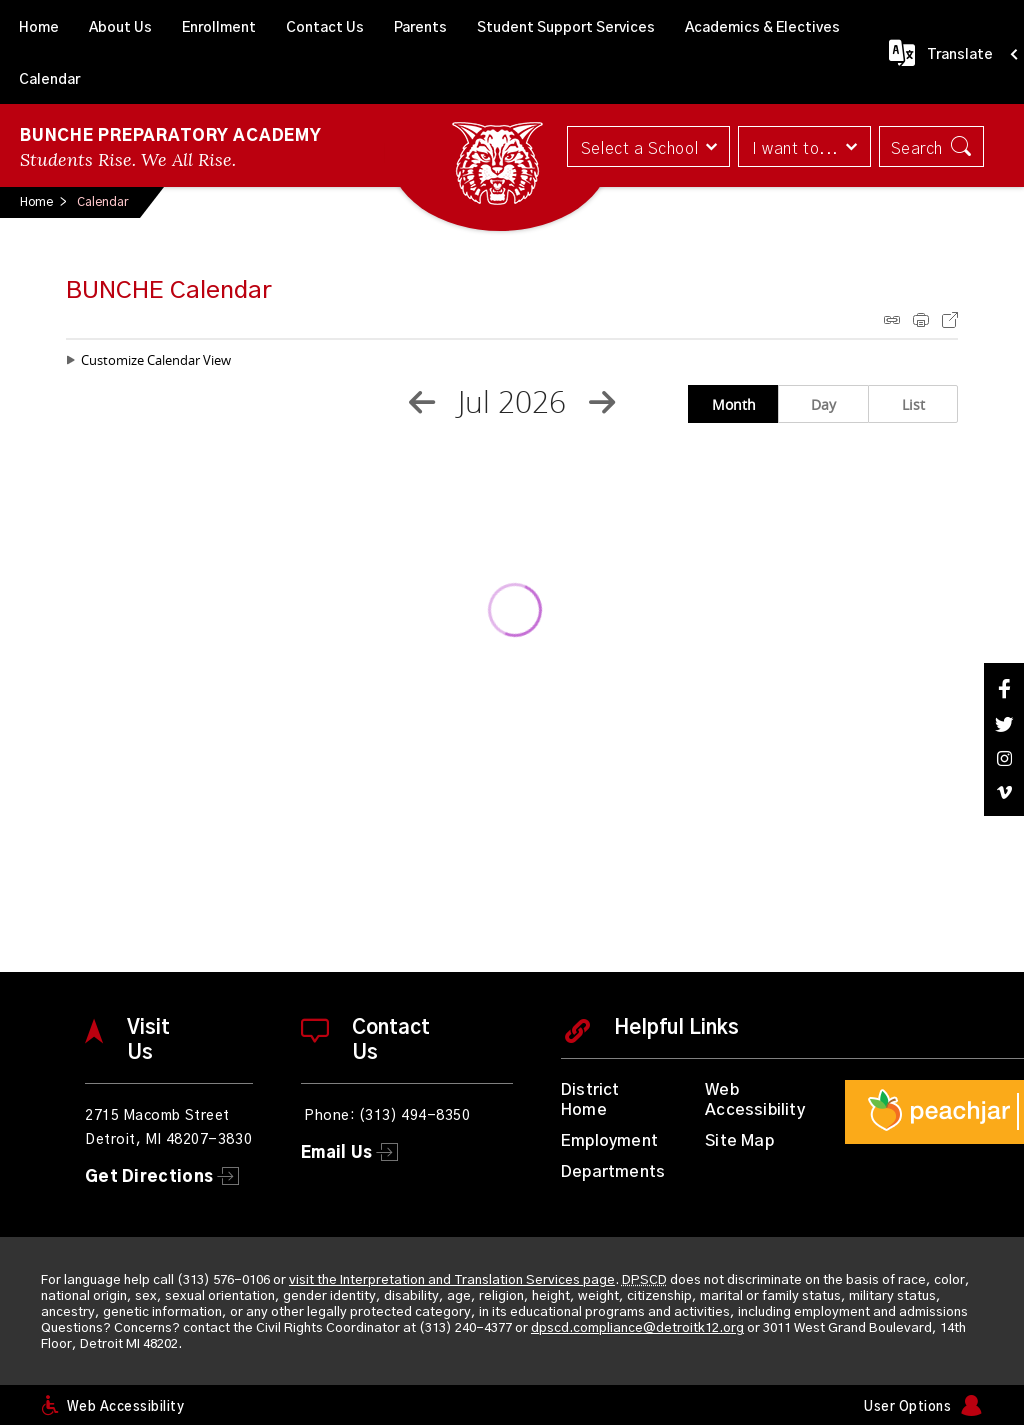 The image size is (1024, 1425). Describe the element at coordinates (452, 1280) in the screenshot. I see `visit the Interpretation and Translation Services page` at that location.